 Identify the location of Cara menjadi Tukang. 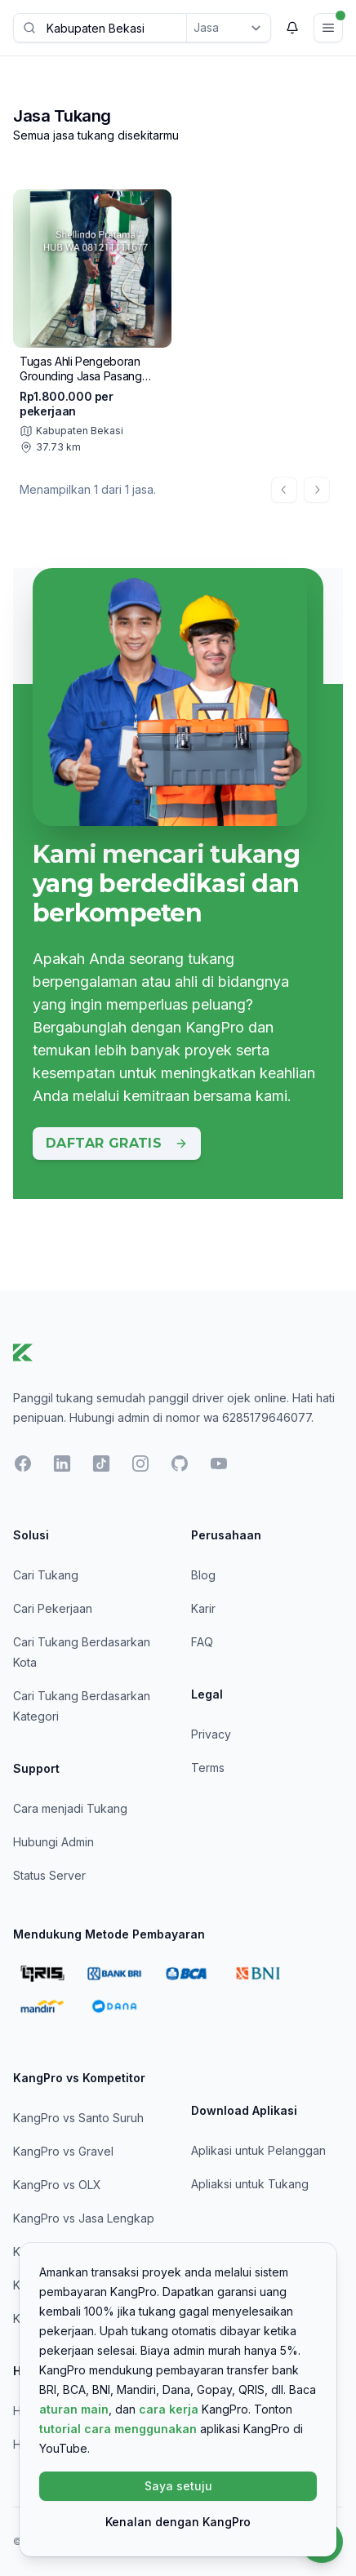
(70, 1808).